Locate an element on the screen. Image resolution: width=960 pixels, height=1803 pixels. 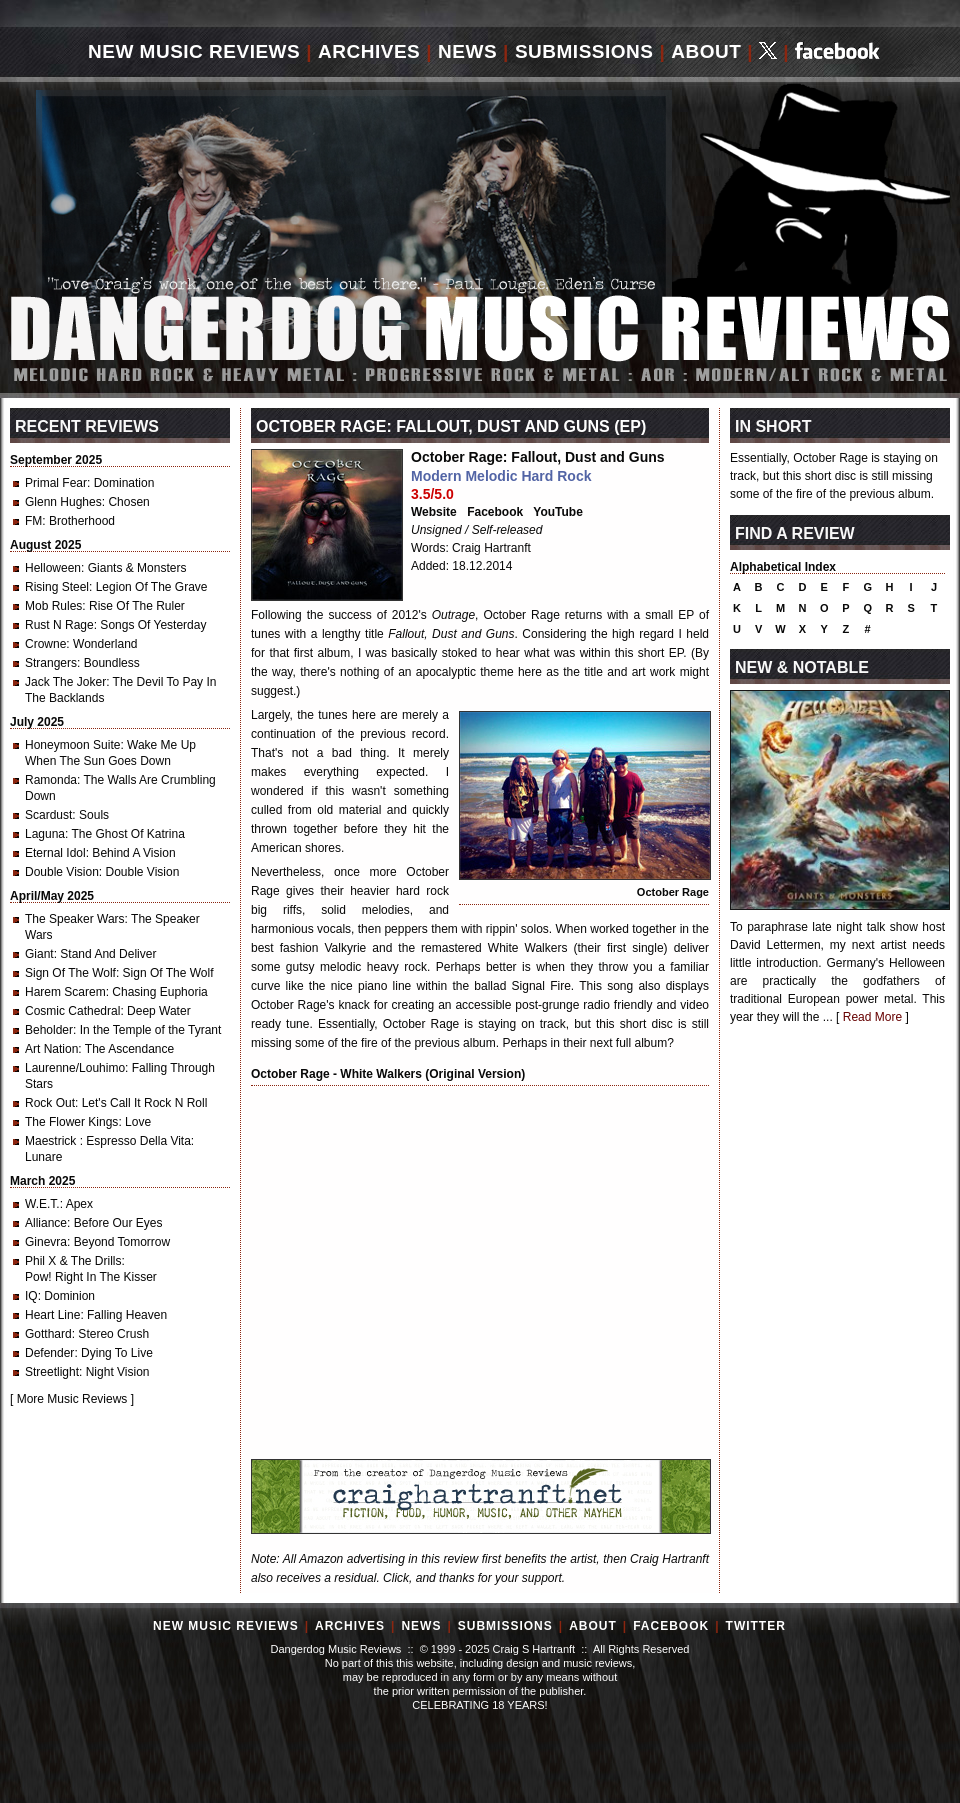
Harem Scarem is located at coordinates (65, 992).